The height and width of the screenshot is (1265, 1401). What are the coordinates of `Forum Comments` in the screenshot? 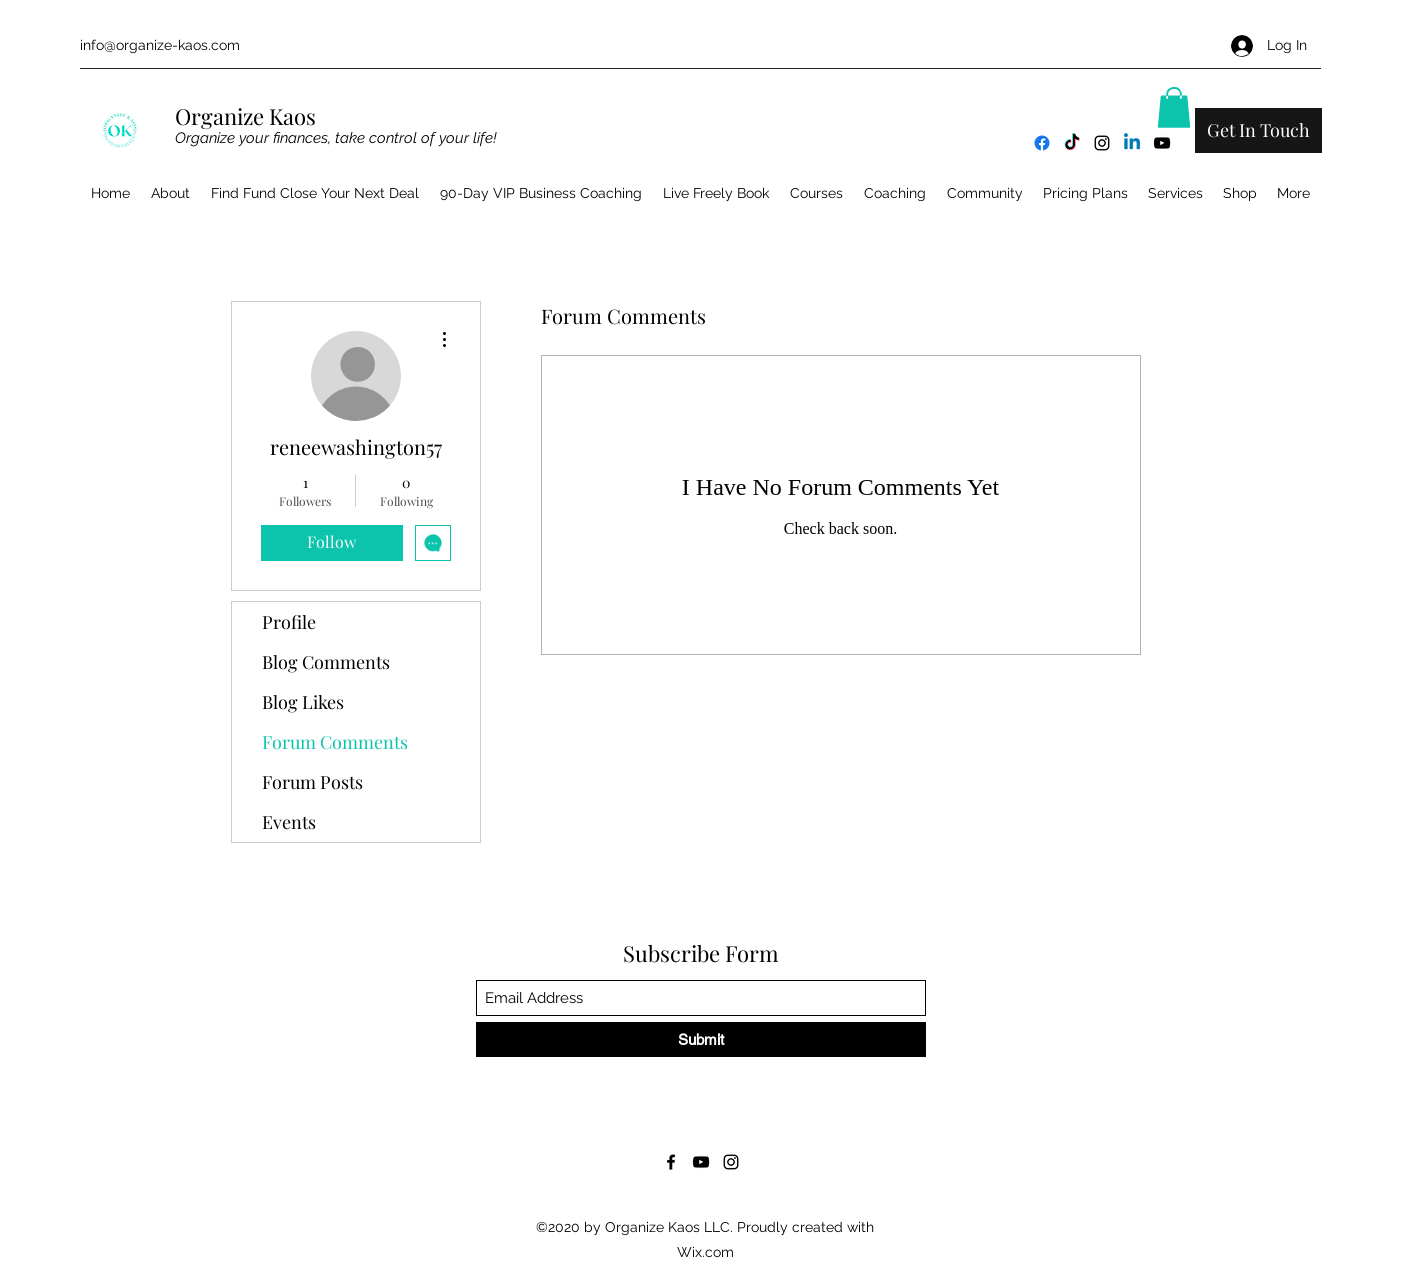 It's located at (335, 742).